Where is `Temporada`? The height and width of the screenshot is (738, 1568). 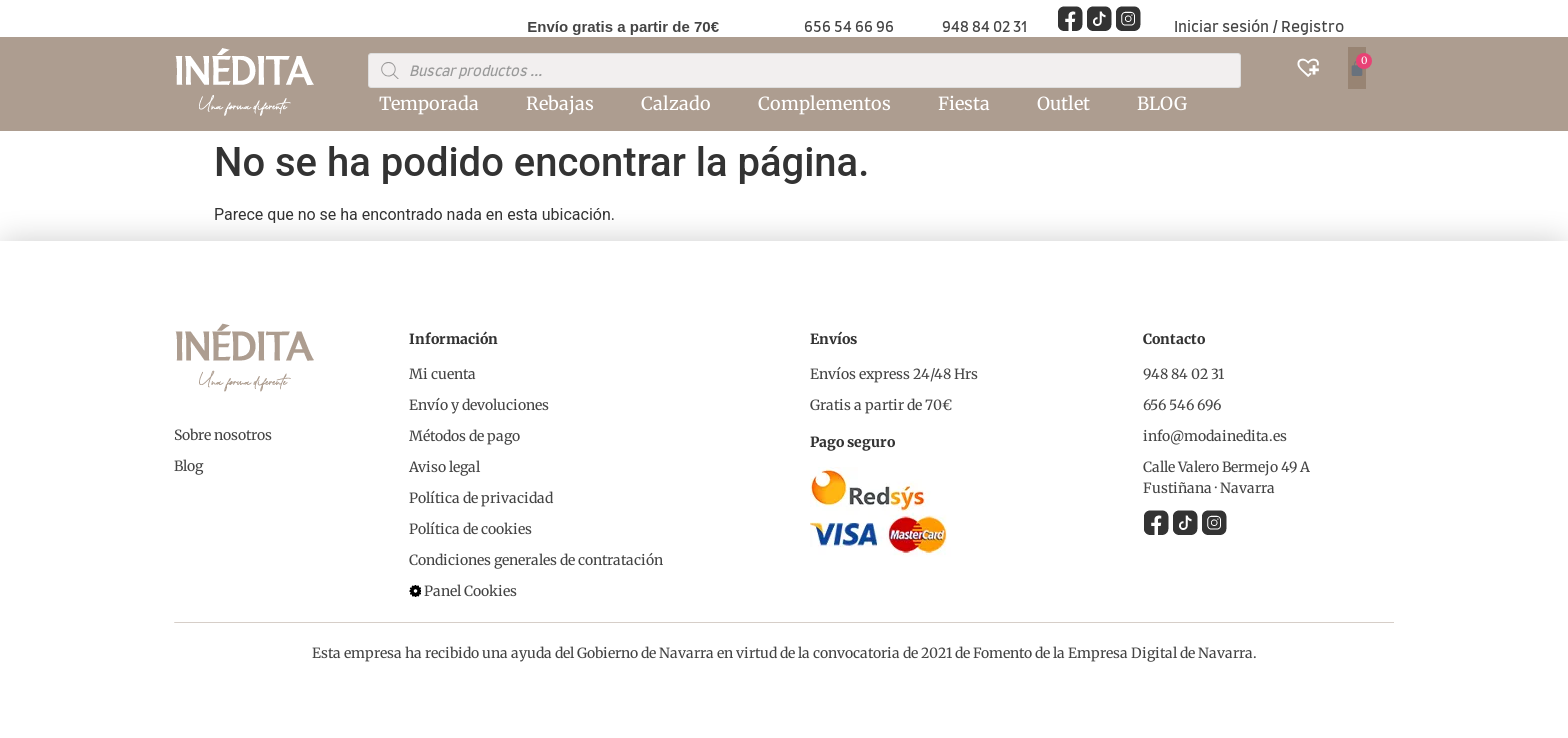 Temporada is located at coordinates (429, 103).